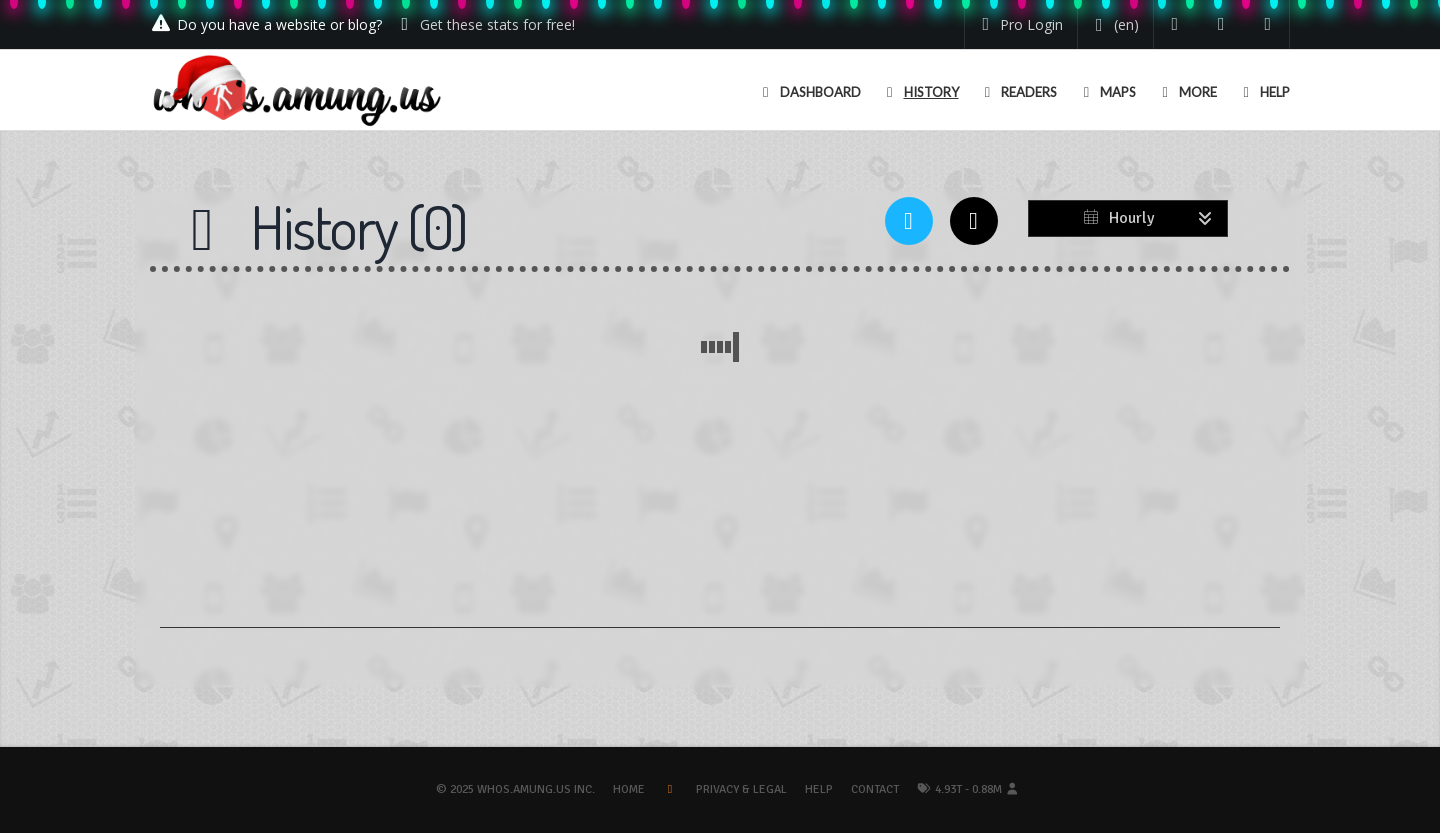 This screenshot has width=1440, height=833. Describe the element at coordinates (1175, 24) in the screenshot. I see `[Follow us on Twitter]` at that location.